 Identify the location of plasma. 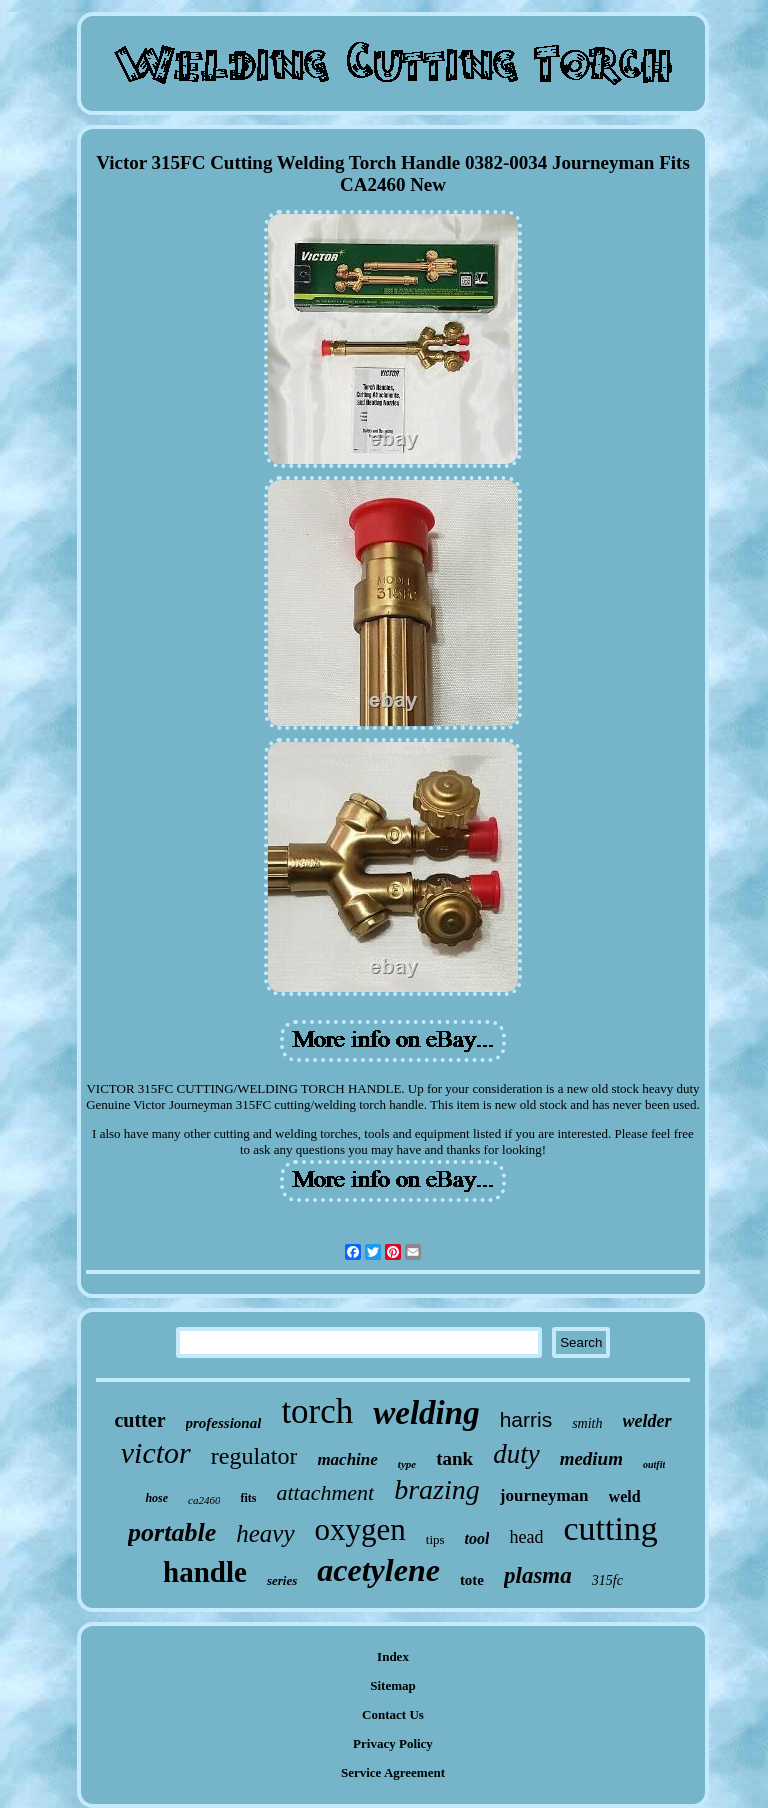
(538, 1575).